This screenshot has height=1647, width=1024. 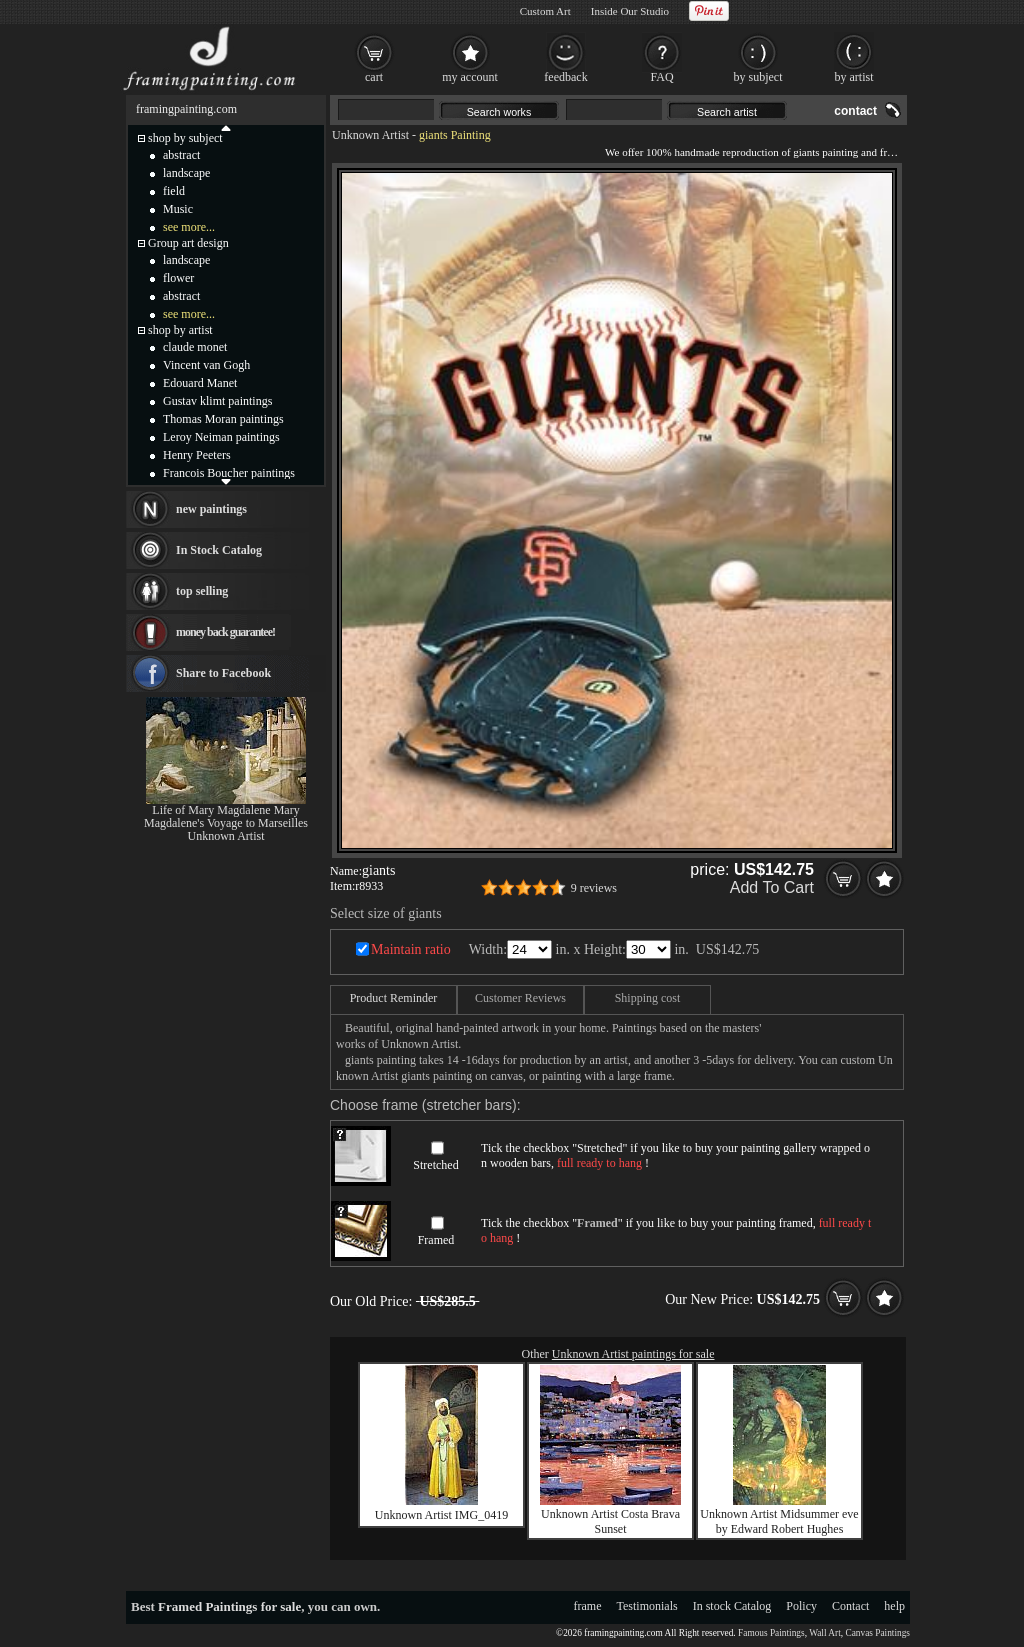 What do you see at coordinates (470, 77) in the screenshot?
I see `my account` at bounding box center [470, 77].